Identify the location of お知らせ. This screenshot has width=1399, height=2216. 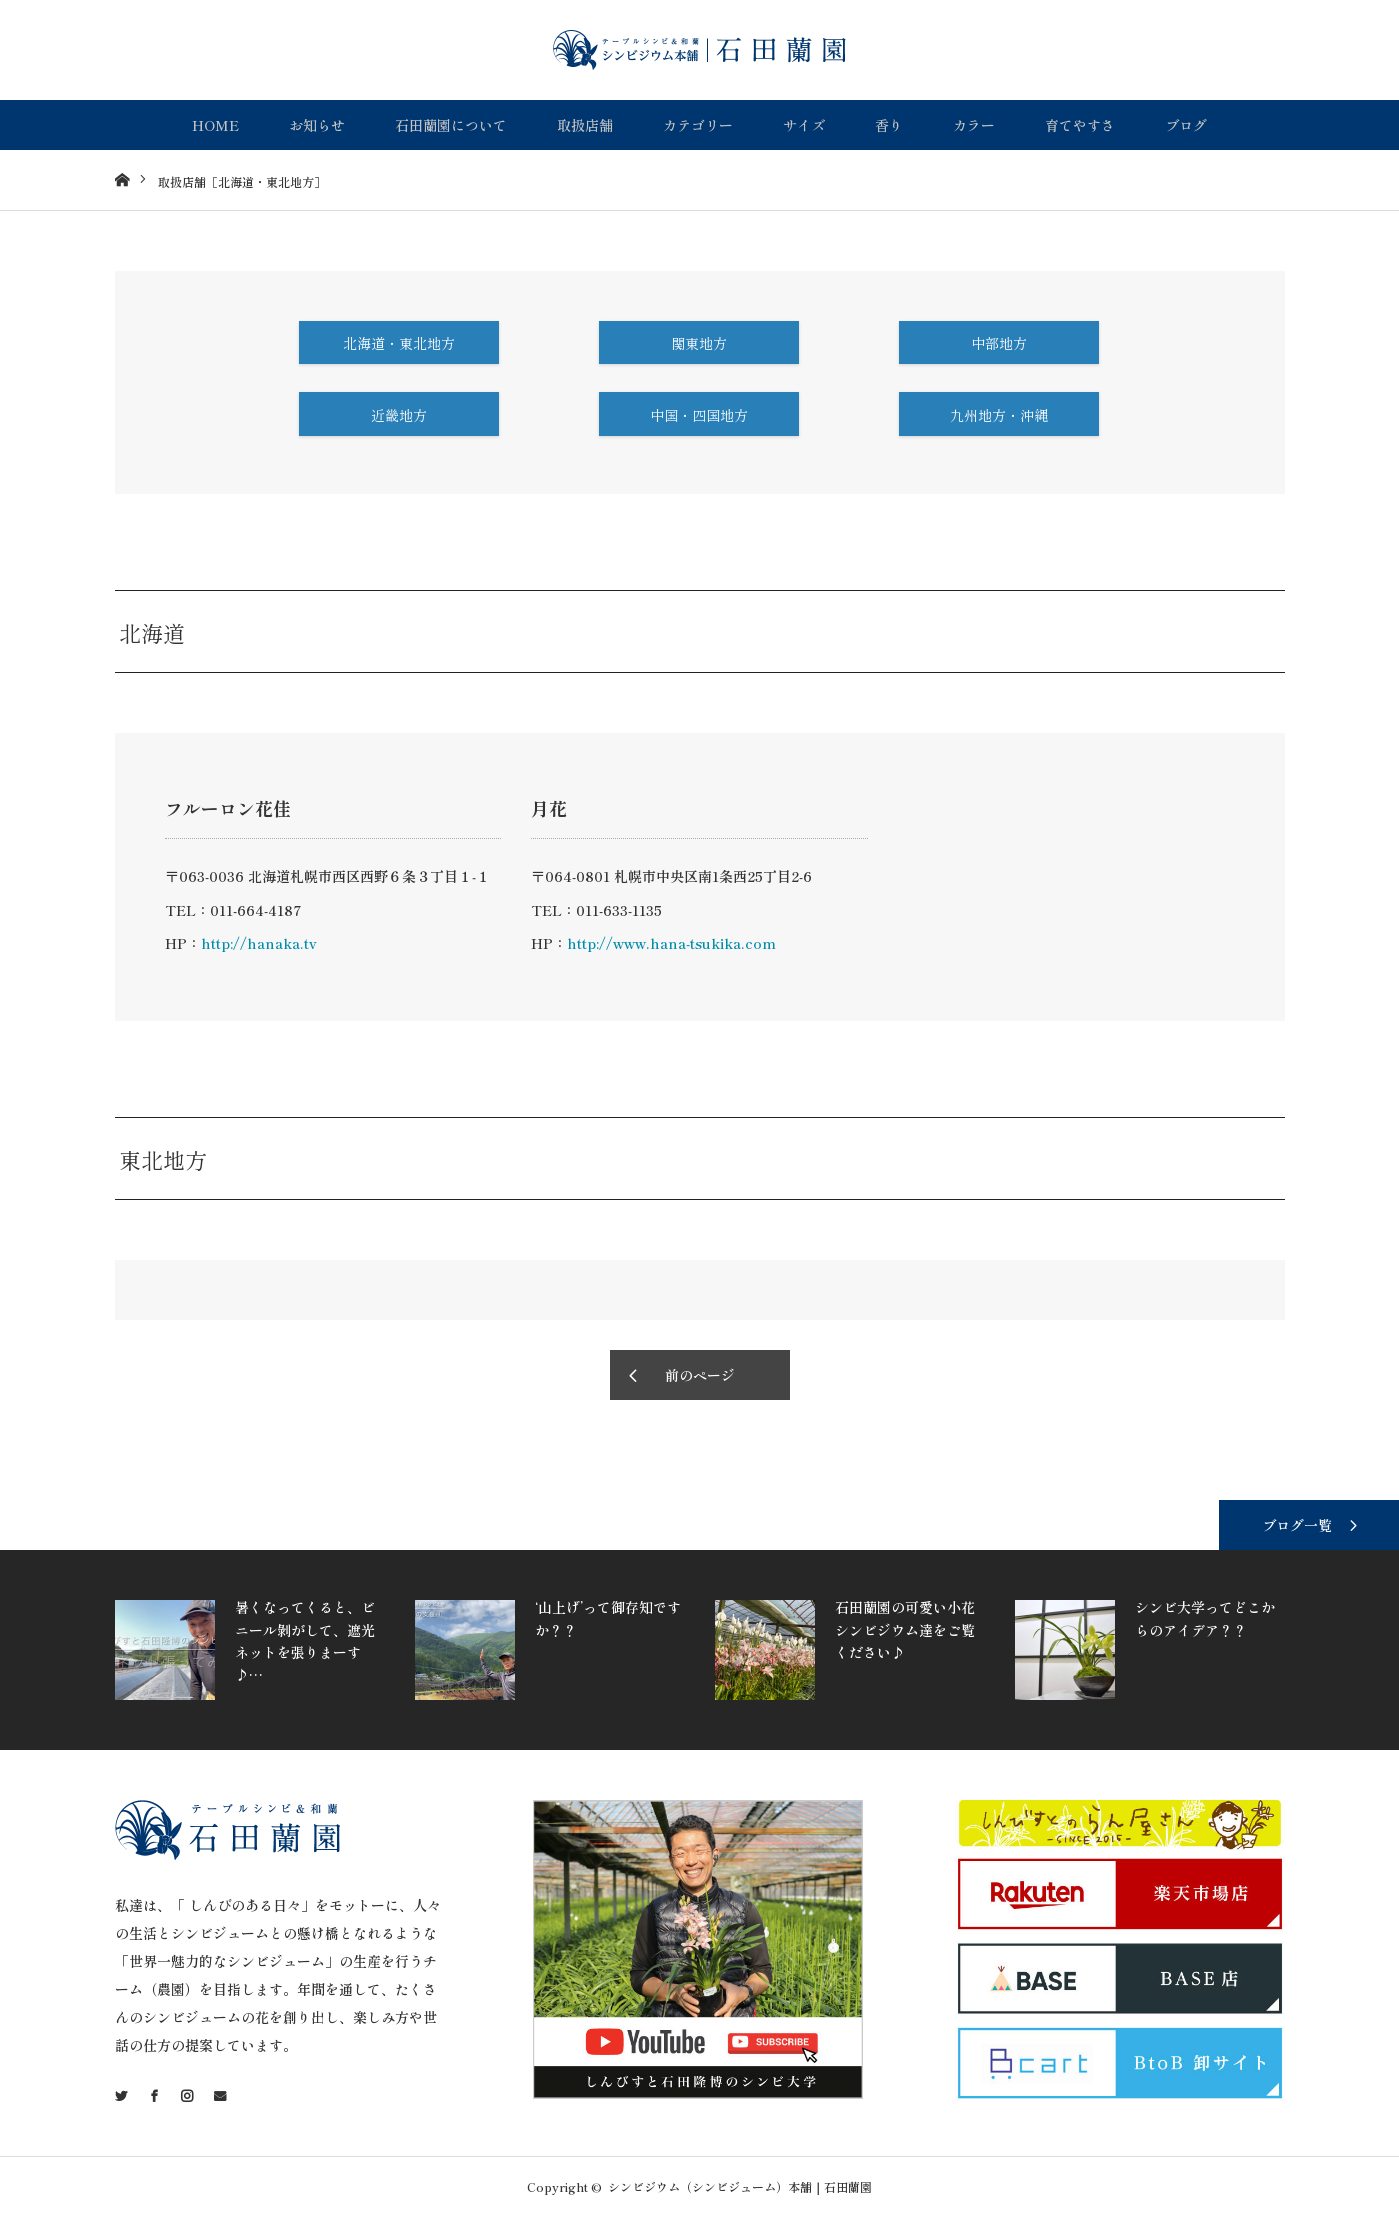
(317, 125).